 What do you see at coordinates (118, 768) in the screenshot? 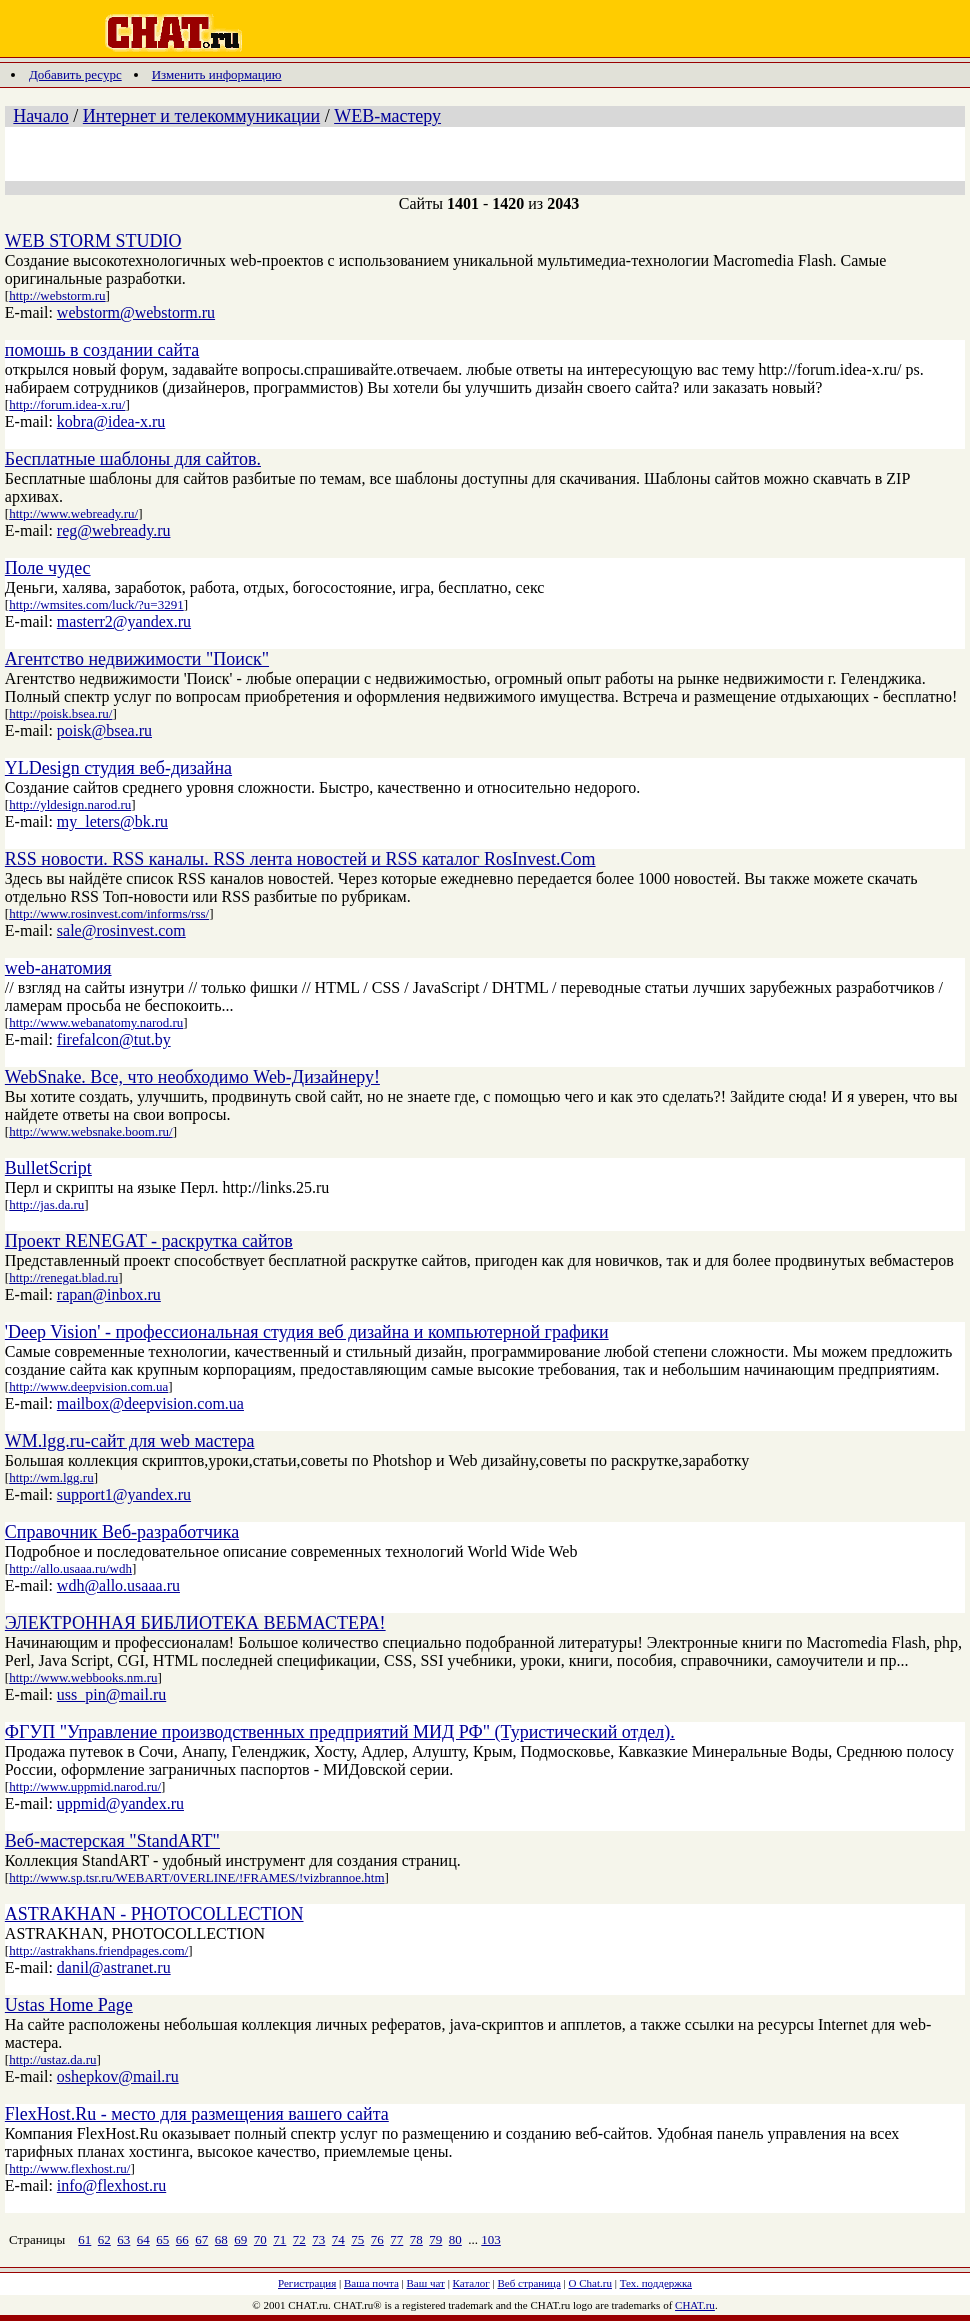
I see `YLDesign студия веб-дизайна` at bounding box center [118, 768].